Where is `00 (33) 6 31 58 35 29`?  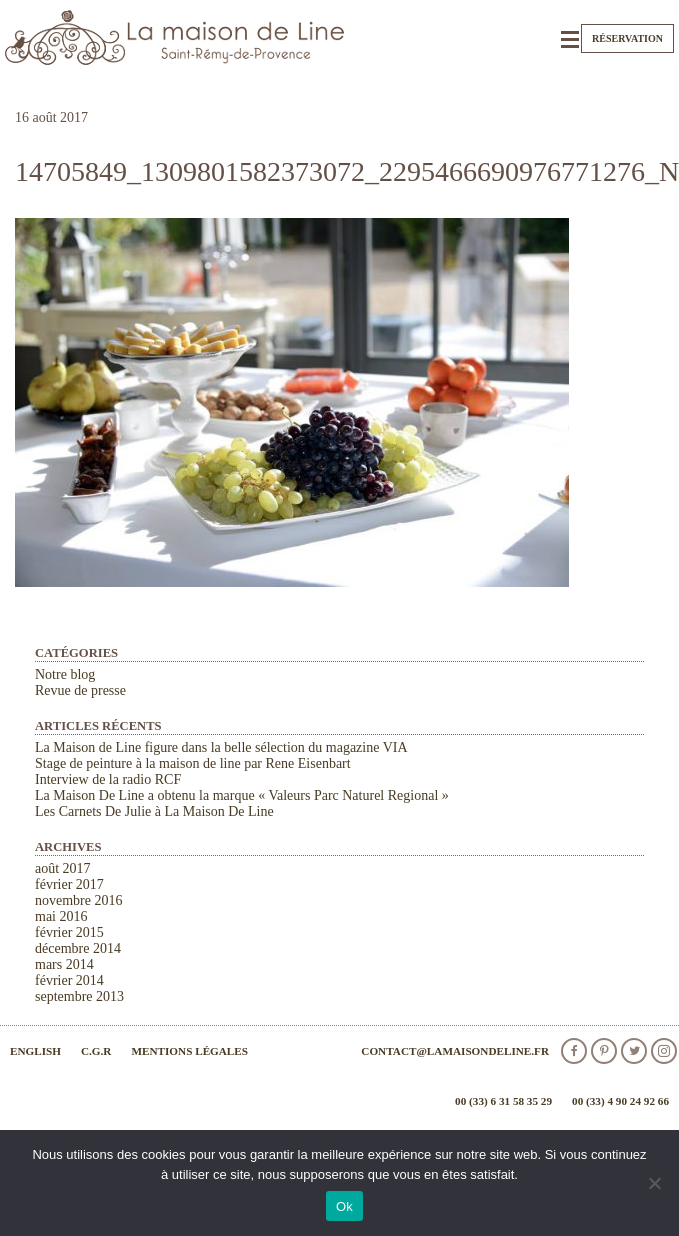
00 (33) 6 31 58 35 29 is located at coordinates (503, 1101).